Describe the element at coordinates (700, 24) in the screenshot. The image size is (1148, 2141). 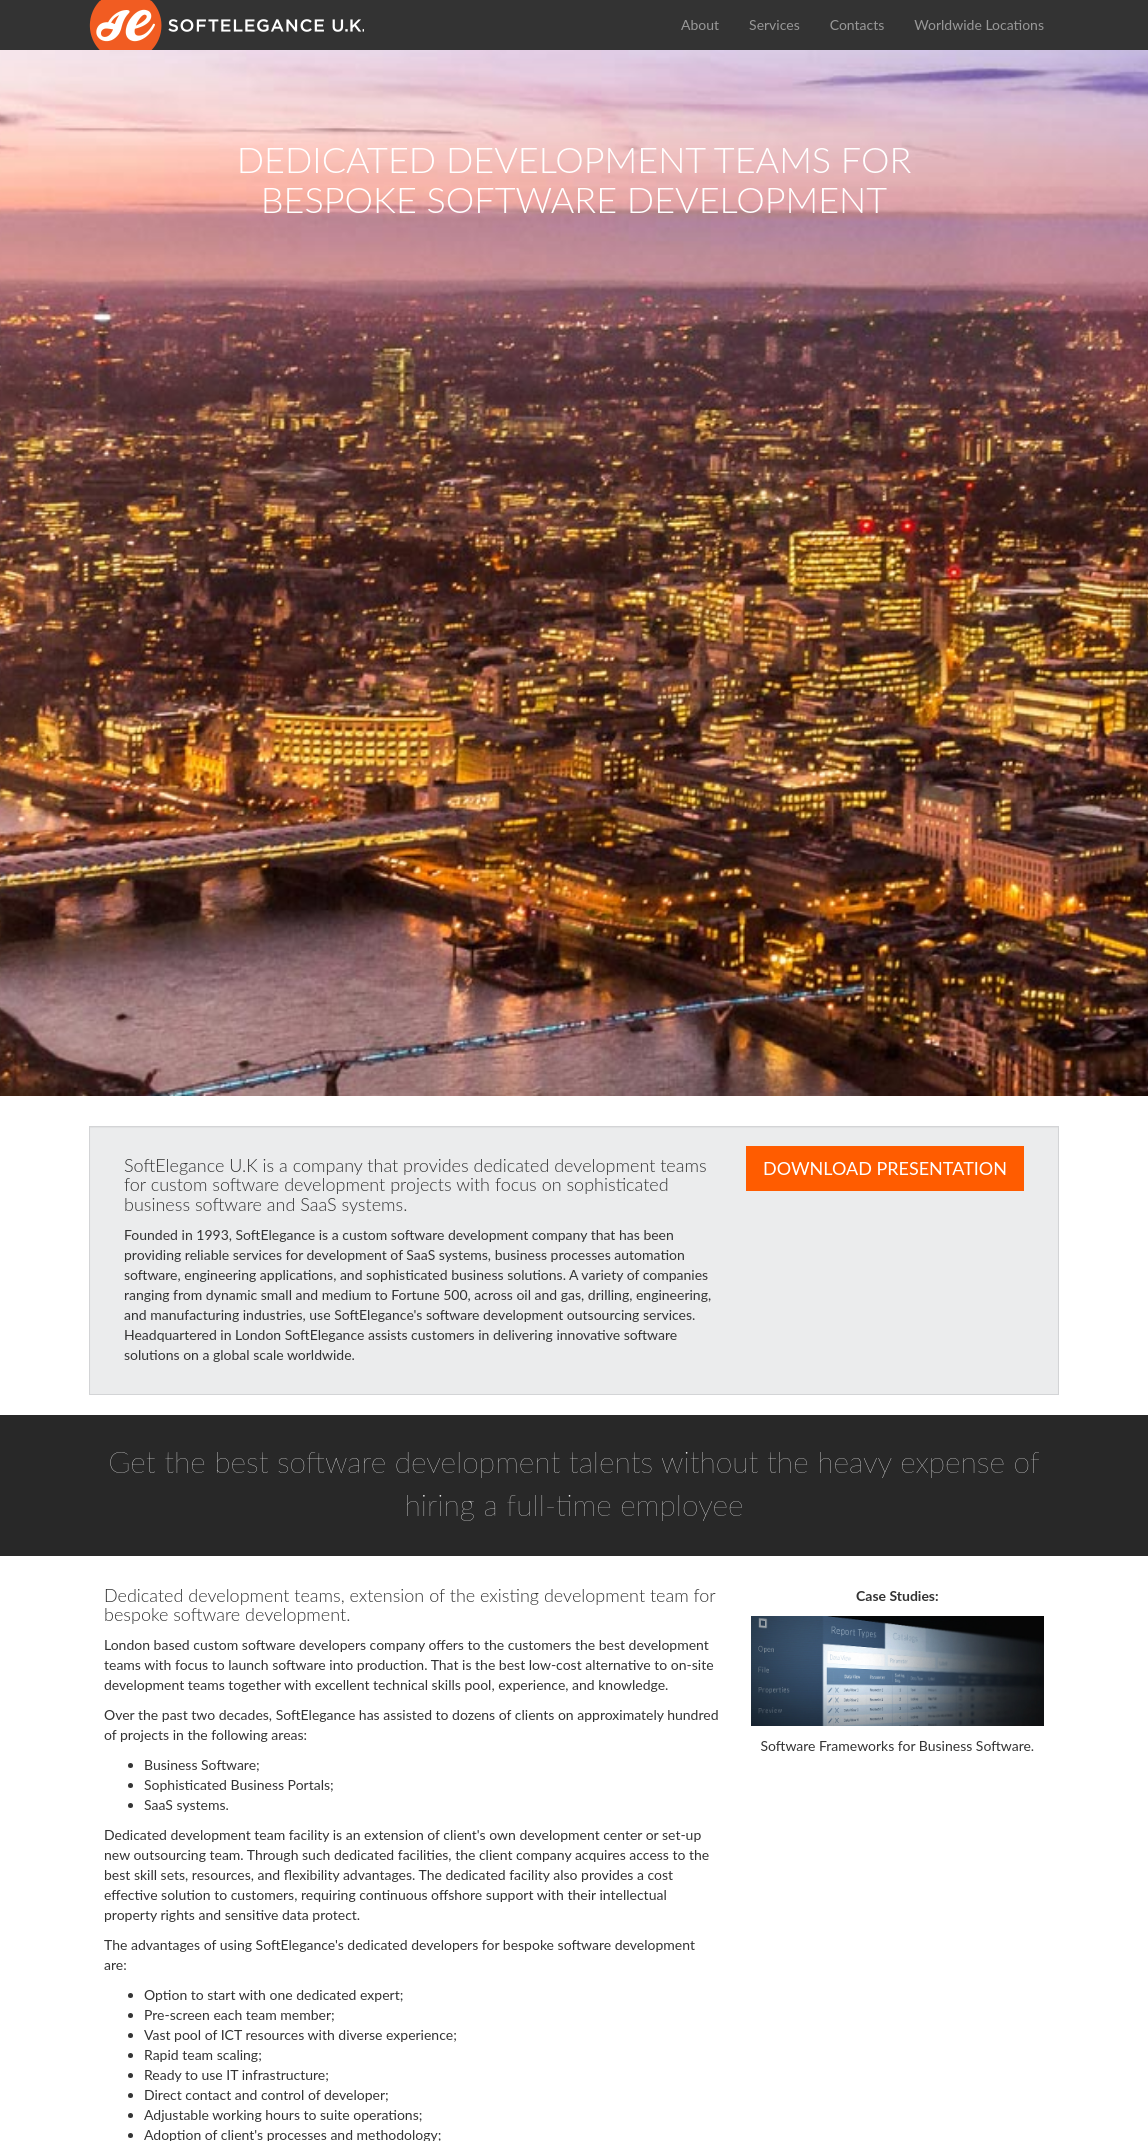
I see `About` at that location.